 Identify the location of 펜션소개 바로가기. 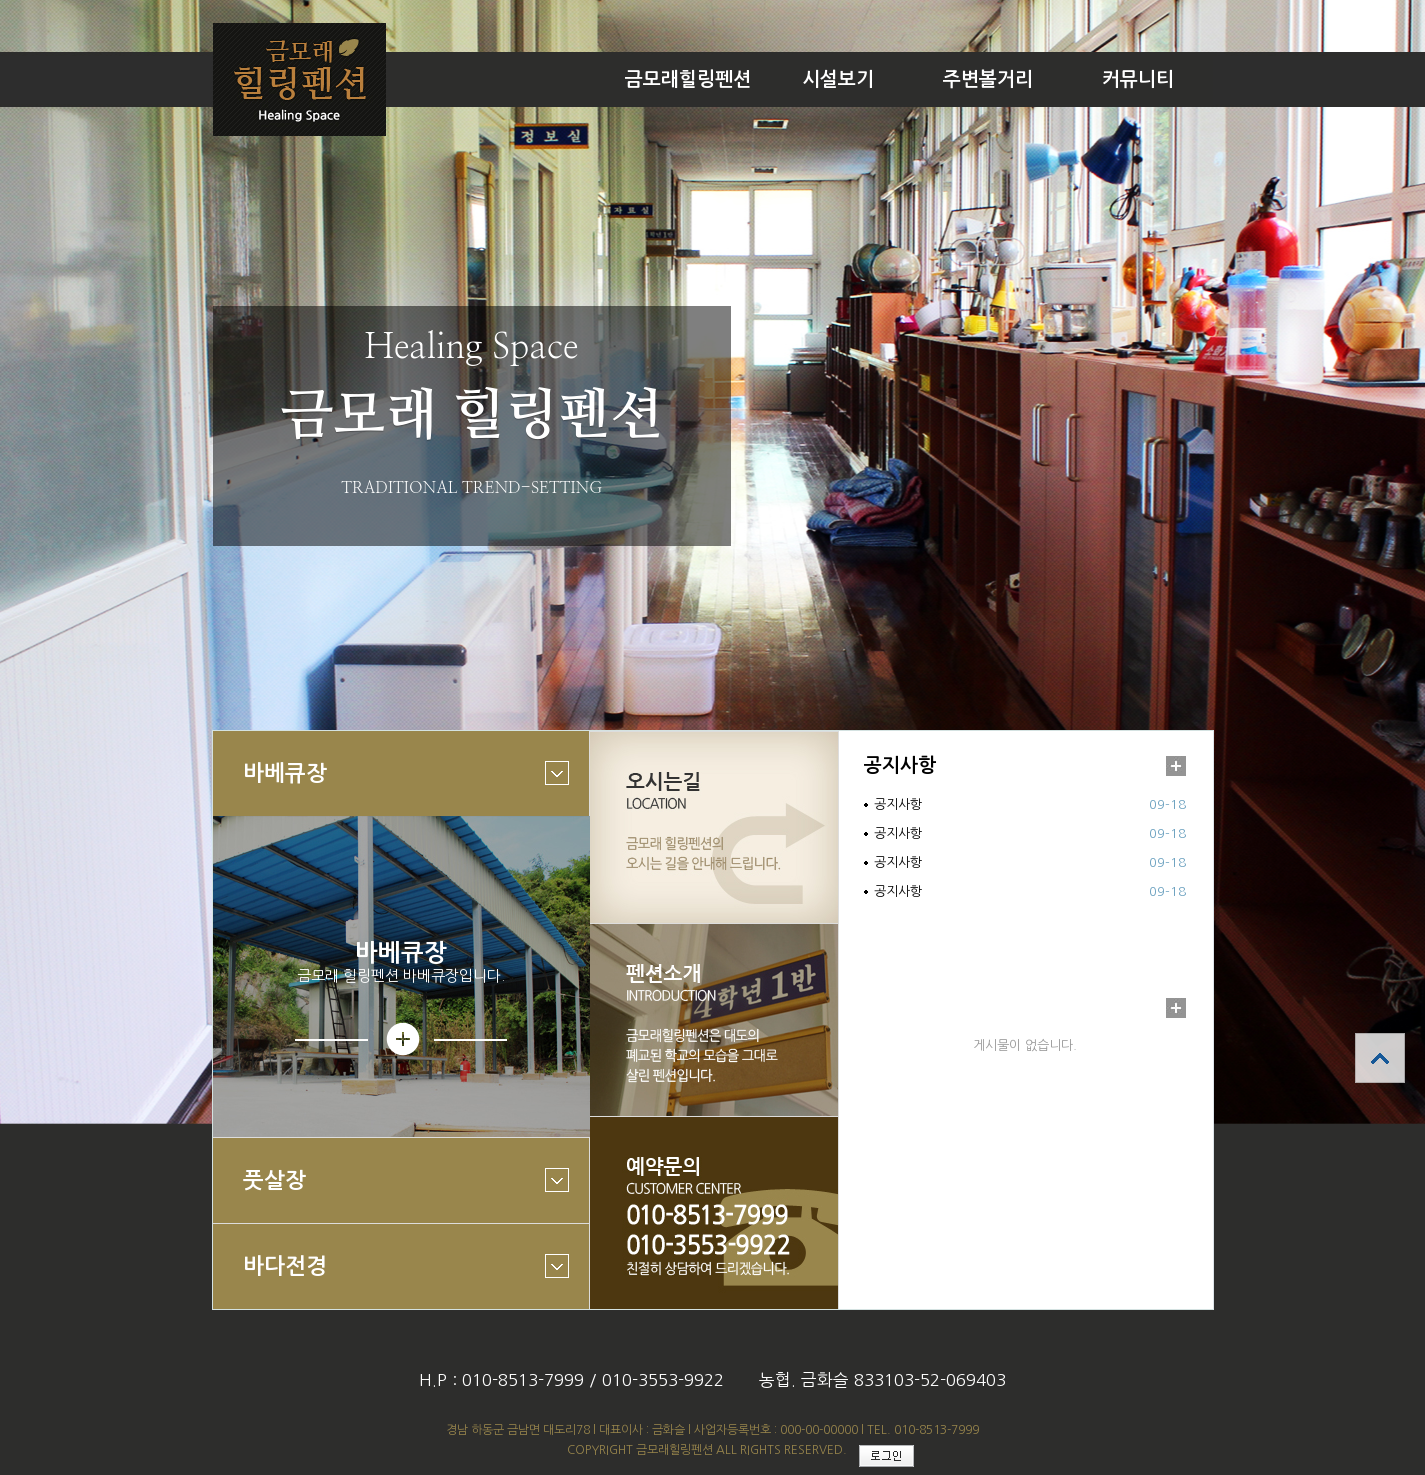
(714, 1020).